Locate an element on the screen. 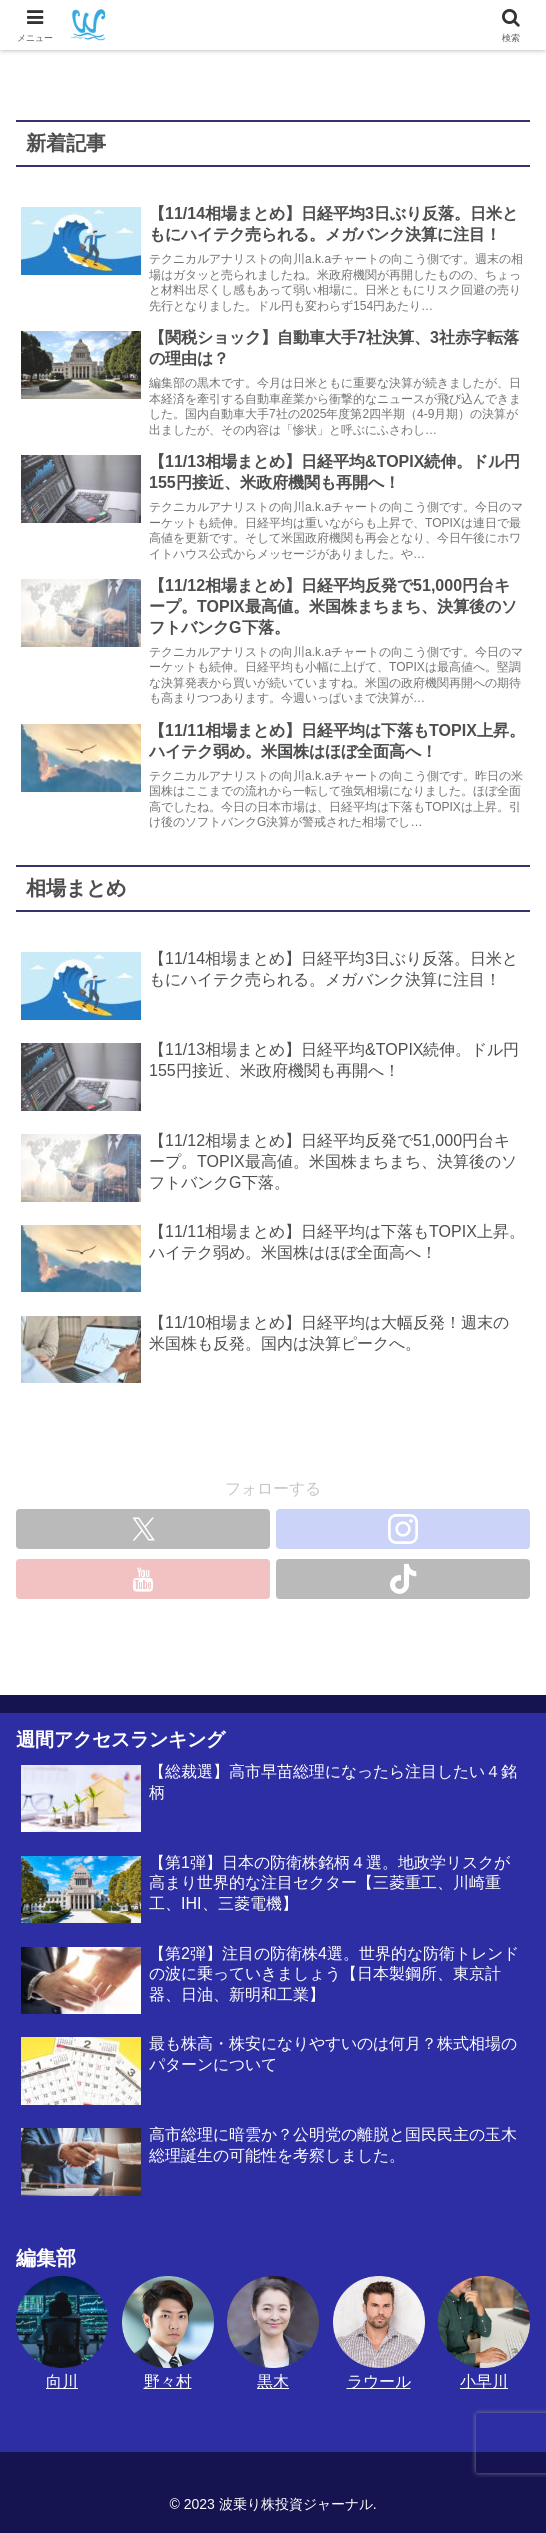  [TikTokをフォロー] is located at coordinates (403, 1579).